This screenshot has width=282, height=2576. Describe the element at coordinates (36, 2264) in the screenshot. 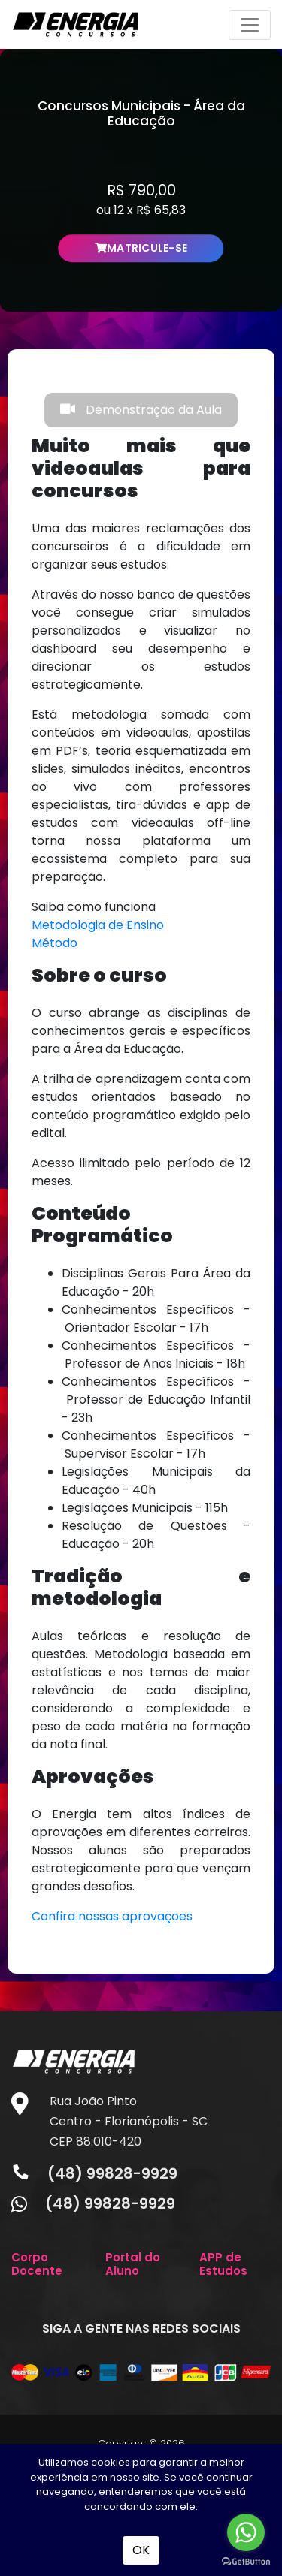

I see `Corpo Docente` at that location.